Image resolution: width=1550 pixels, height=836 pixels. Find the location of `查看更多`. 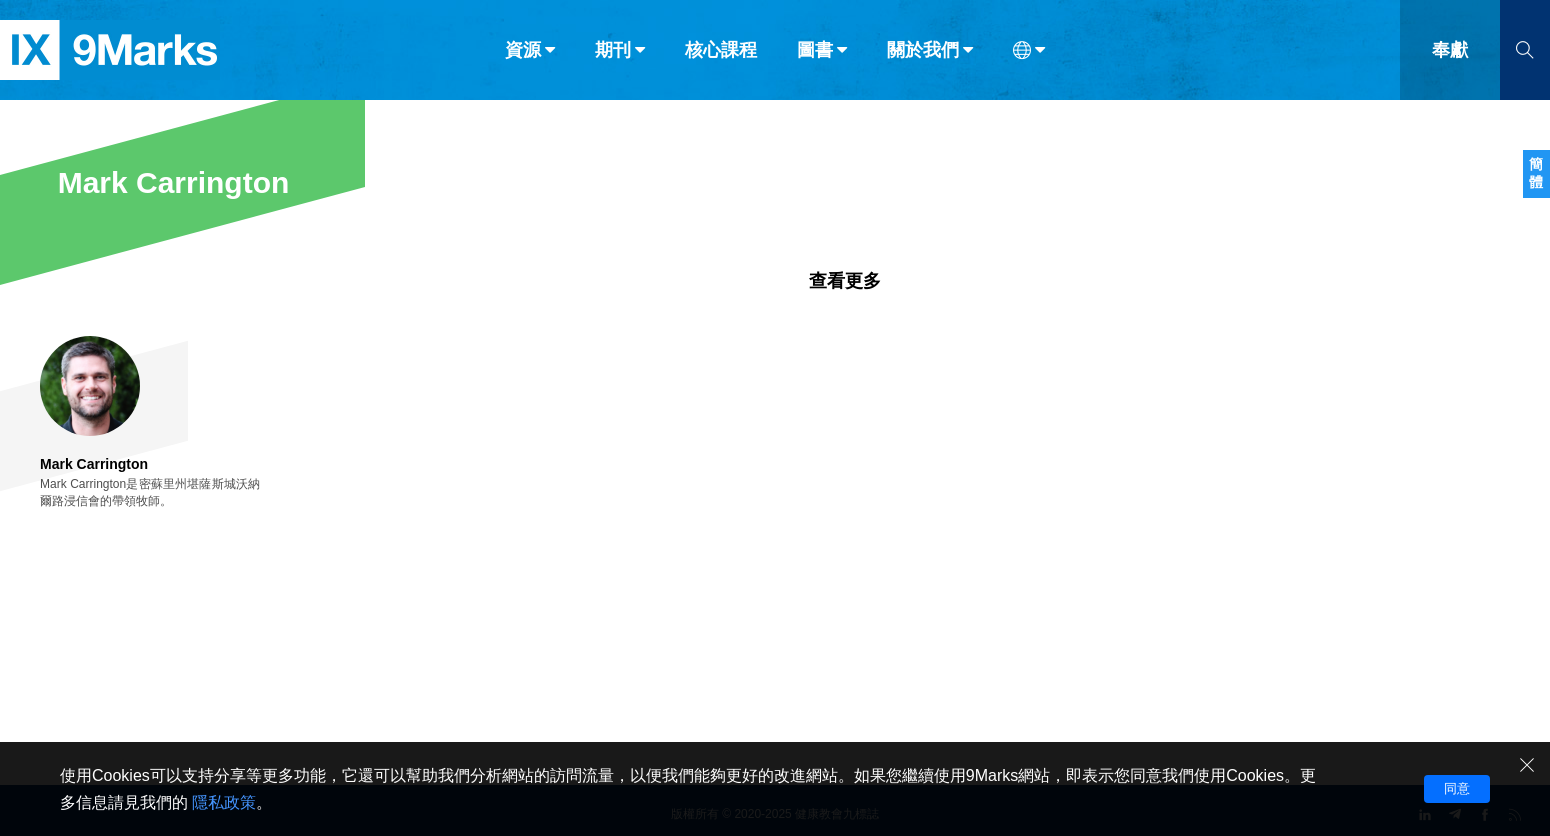

查看更多 is located at coordinates (845, 281).